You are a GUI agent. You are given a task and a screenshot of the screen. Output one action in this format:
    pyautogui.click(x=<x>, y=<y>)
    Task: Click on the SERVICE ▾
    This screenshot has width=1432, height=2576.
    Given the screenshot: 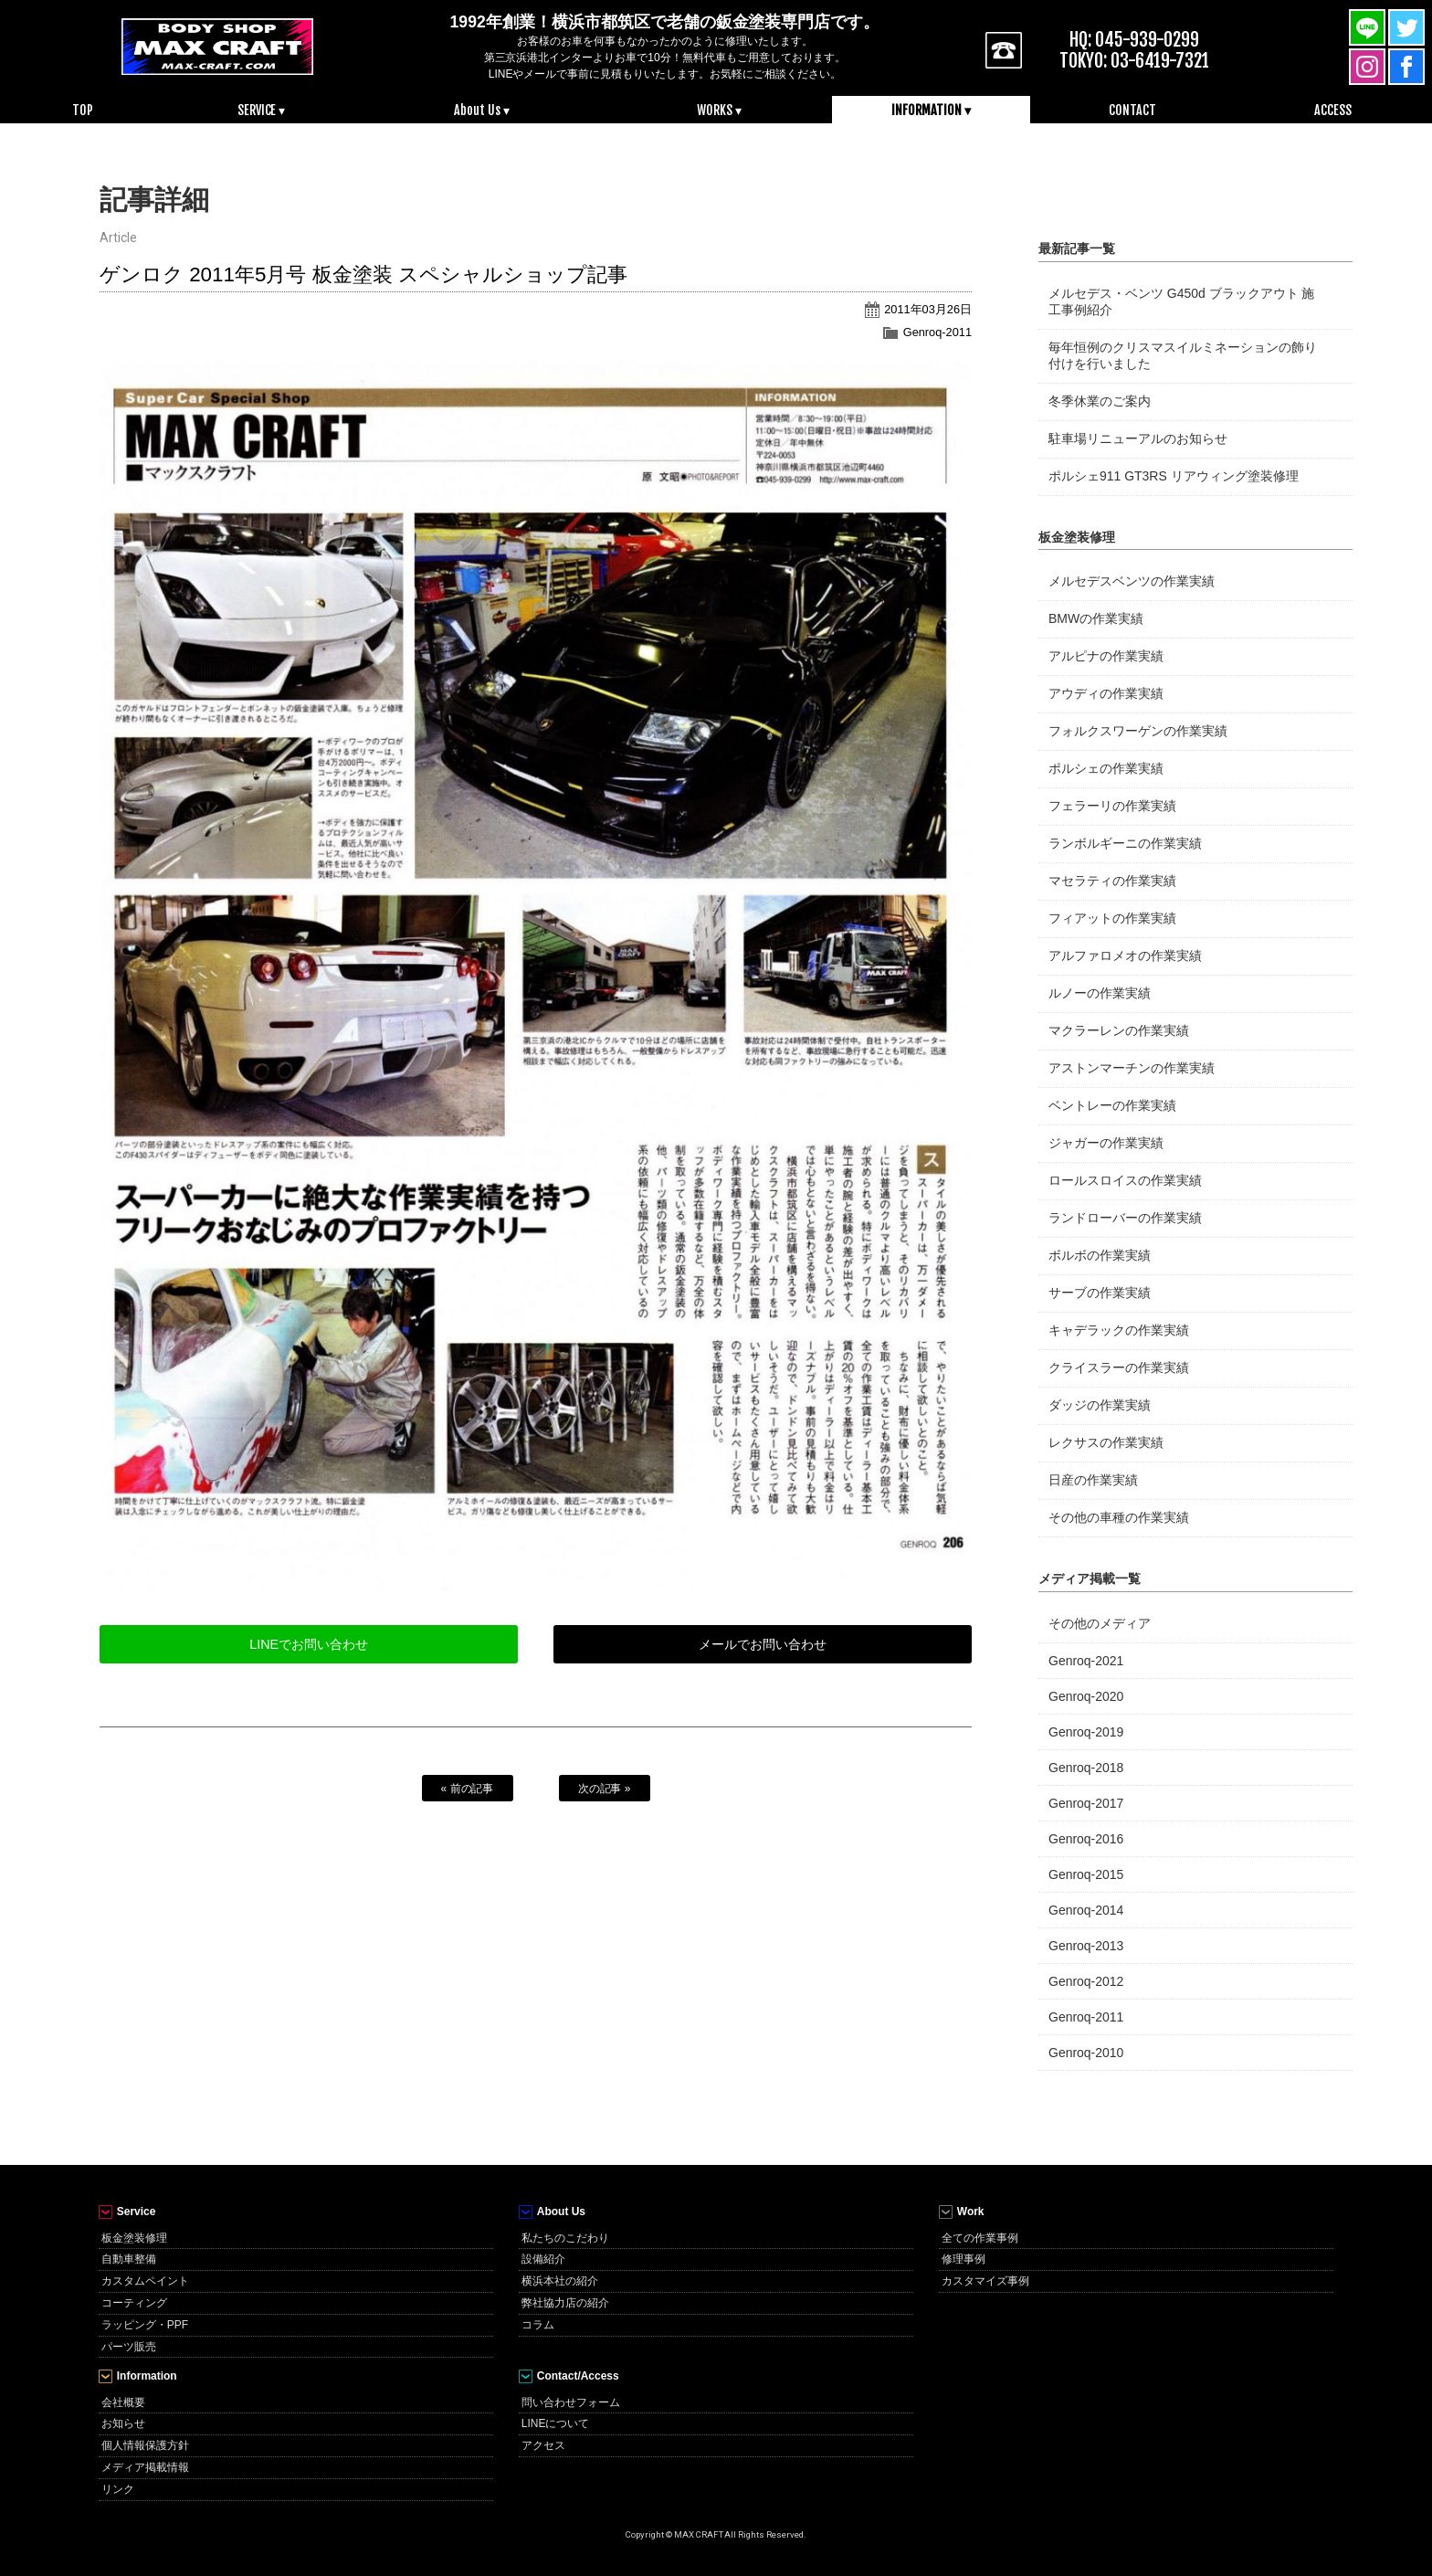 What is the action you would take?
    pyautogui.click(x=261, y=110)
    